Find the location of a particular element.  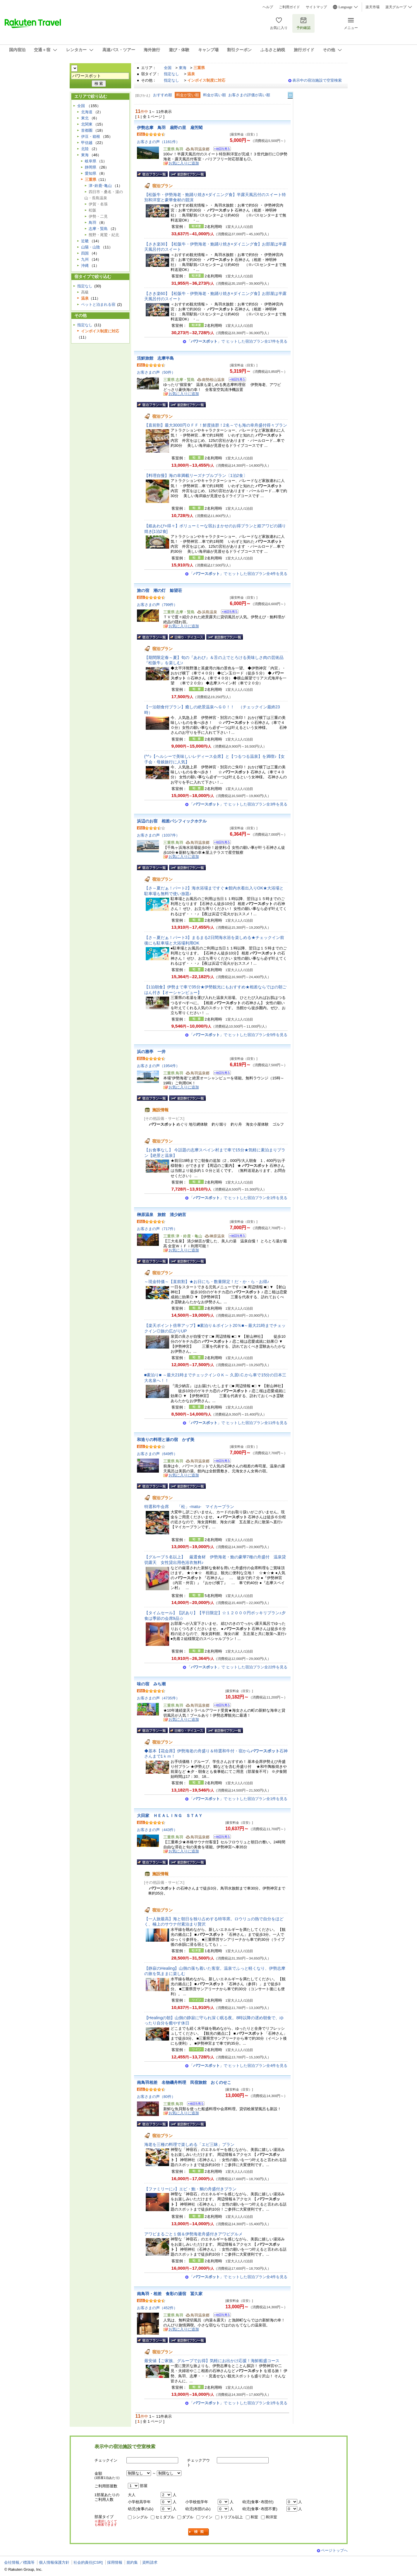

「」で ヒットした宿泊プラン全1件を見る is located at coordinates (238, 1198).